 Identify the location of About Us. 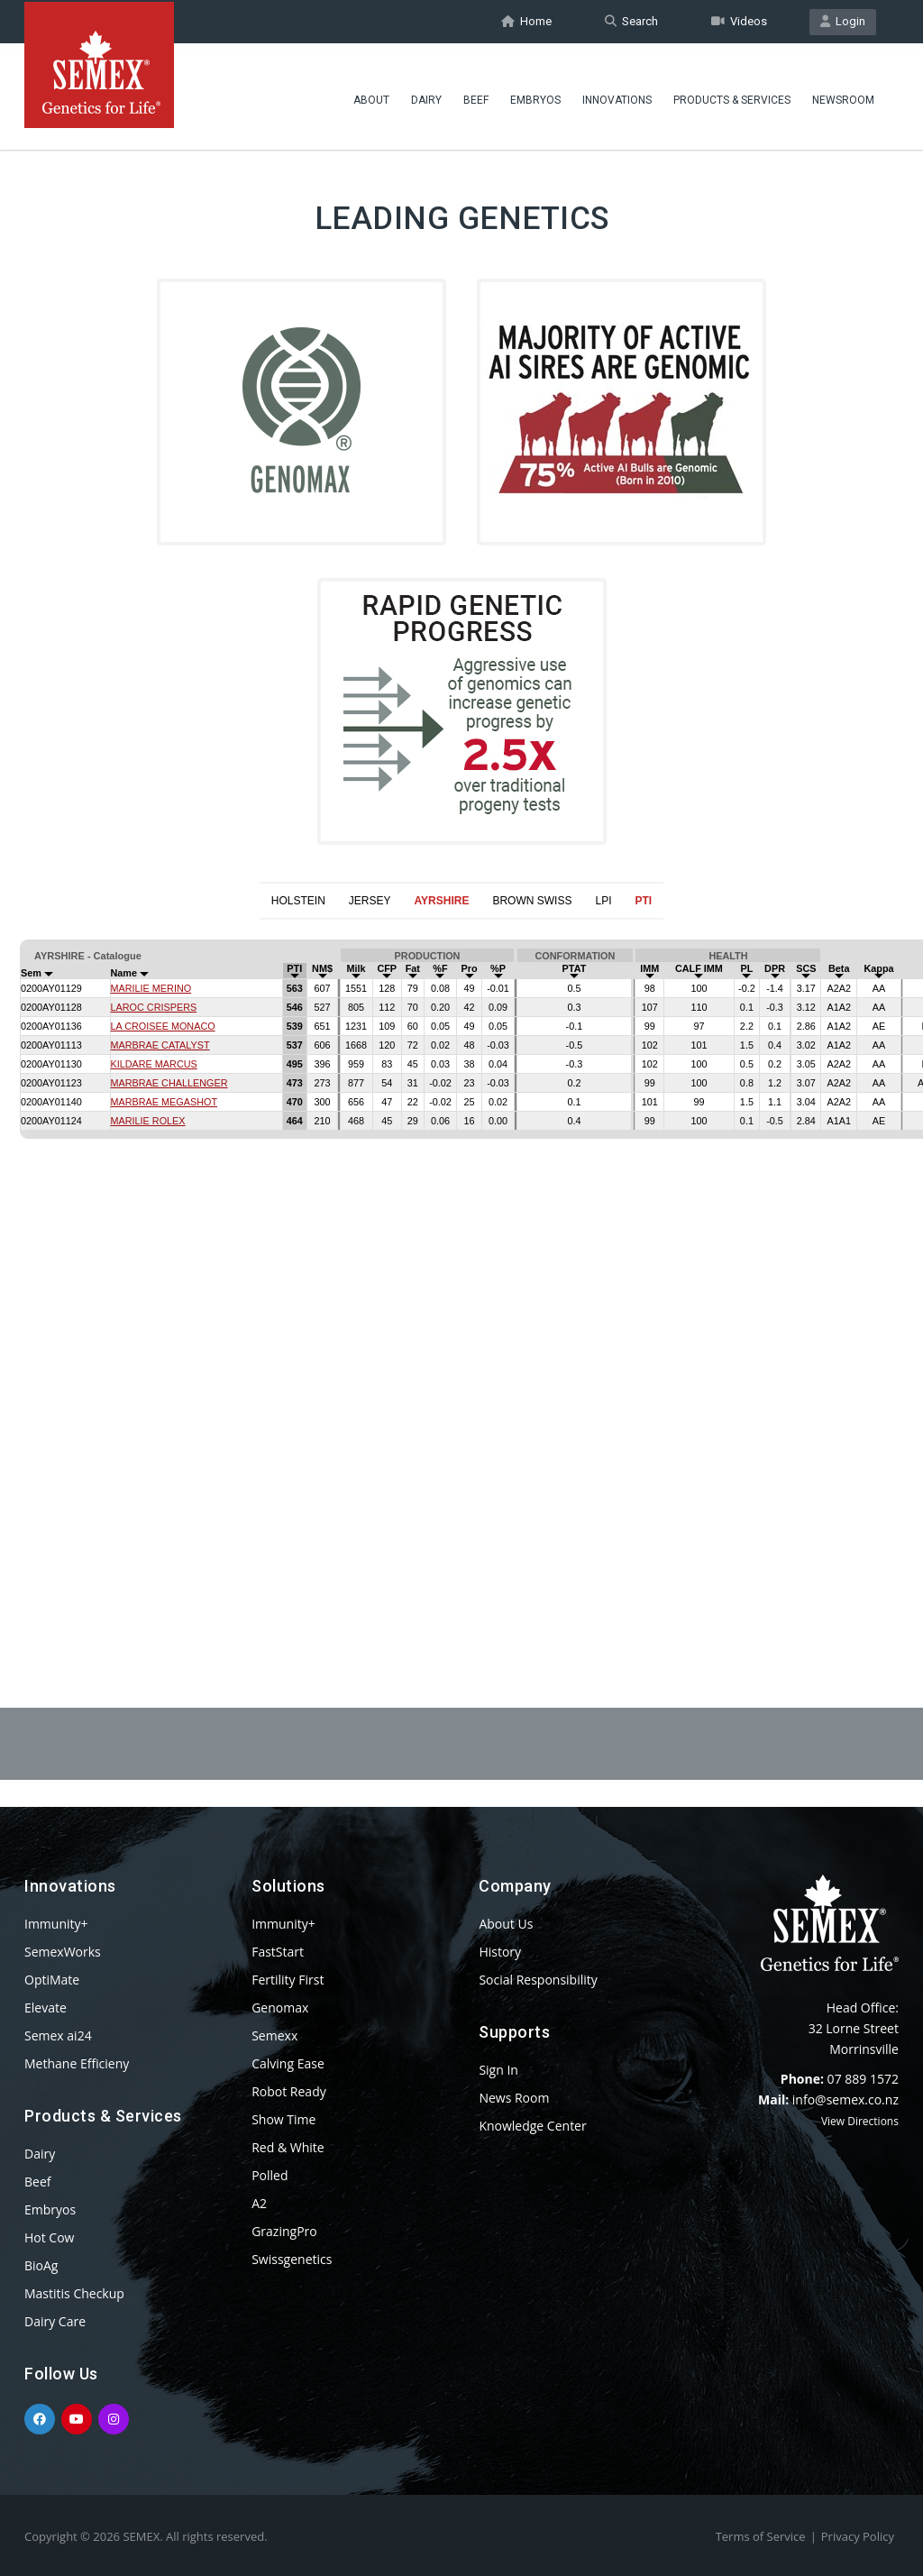
(506, 1923).